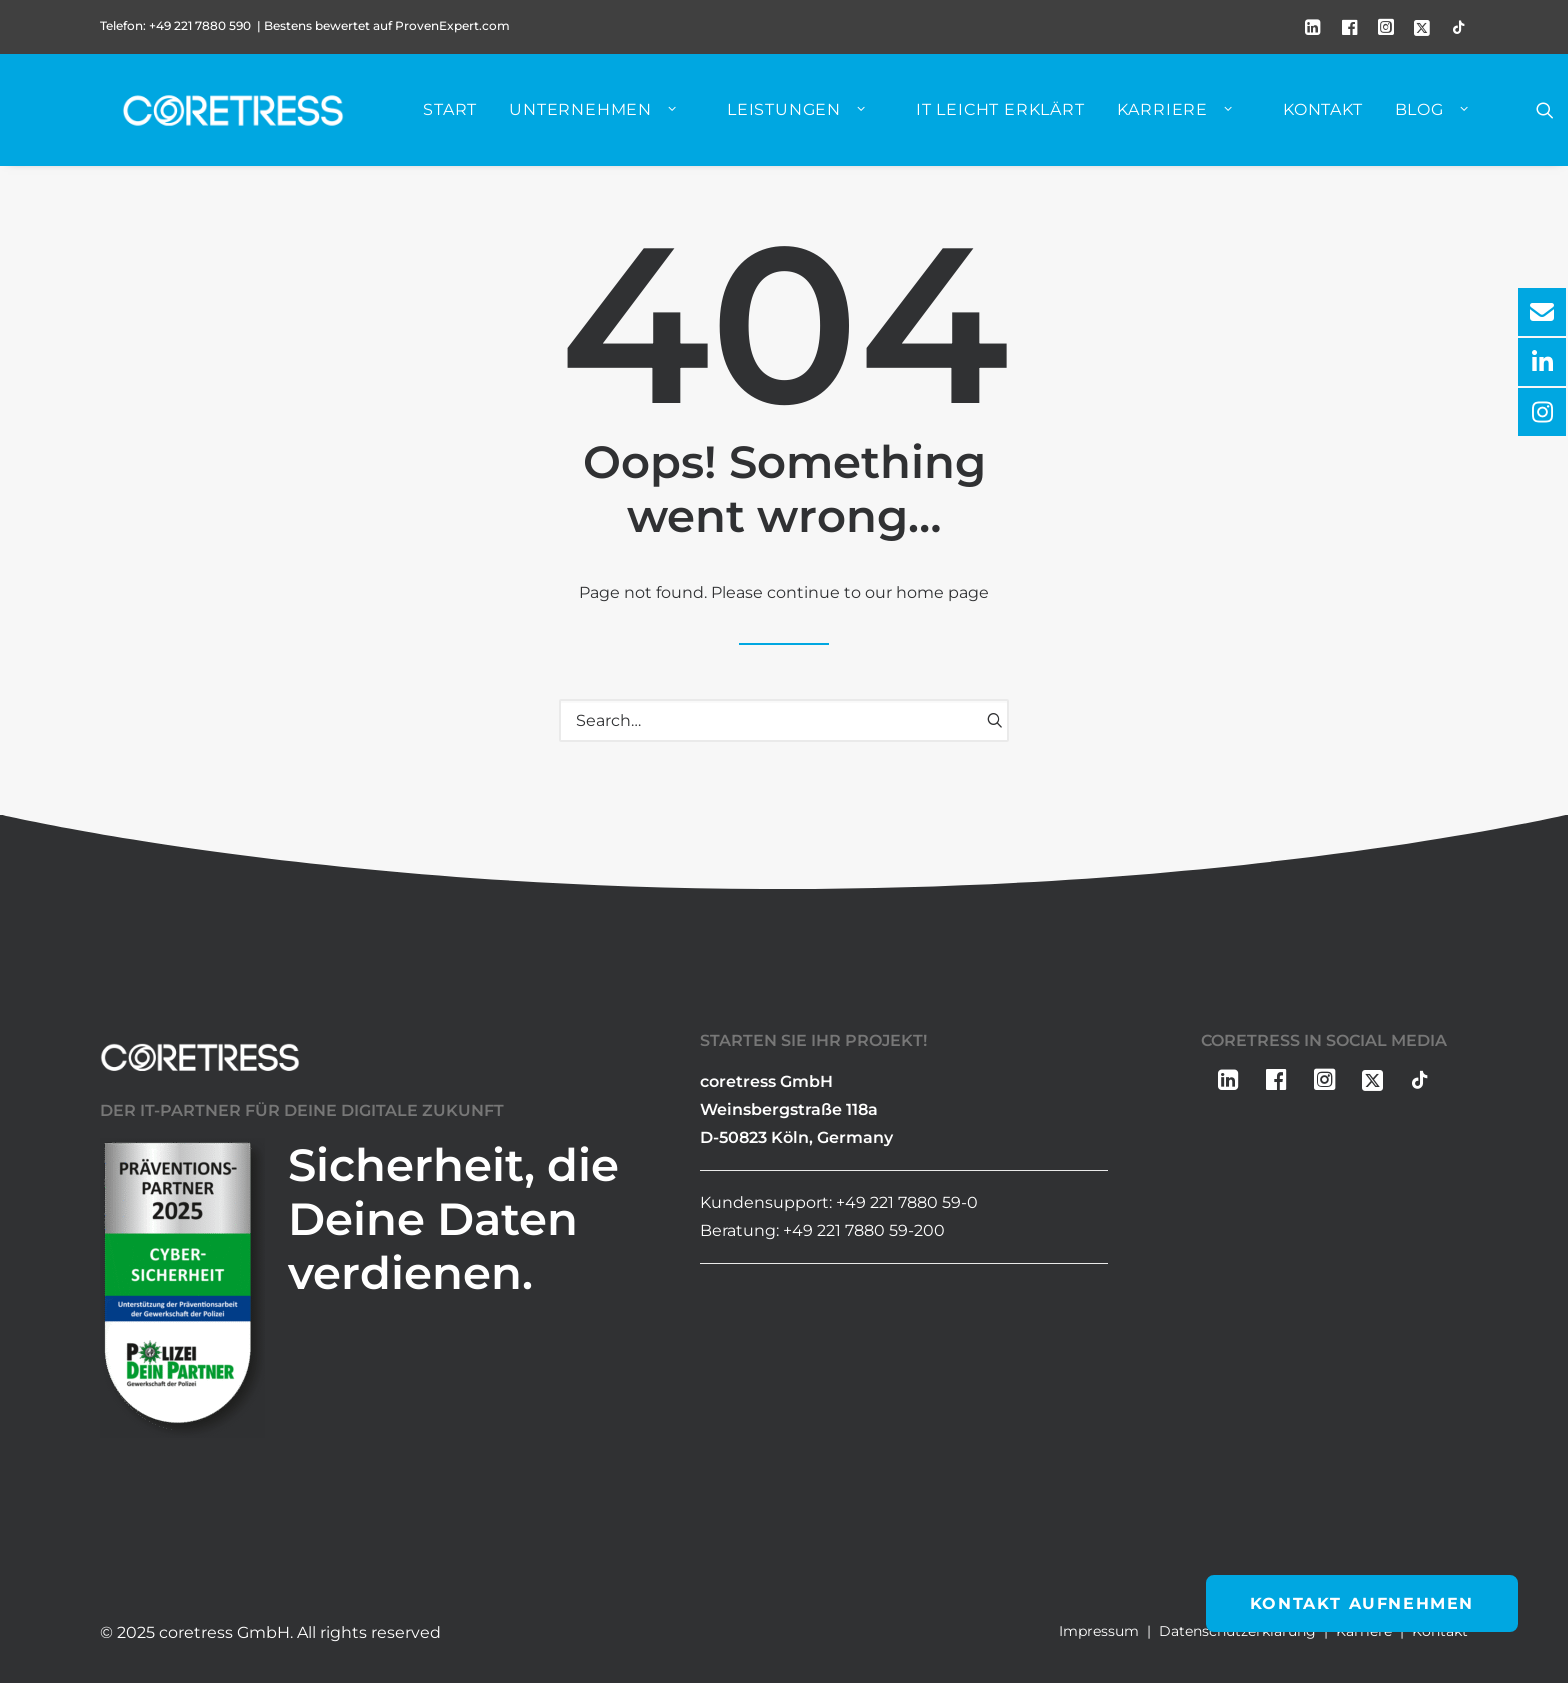  I want to click on Karriere, so click(1189, 115).